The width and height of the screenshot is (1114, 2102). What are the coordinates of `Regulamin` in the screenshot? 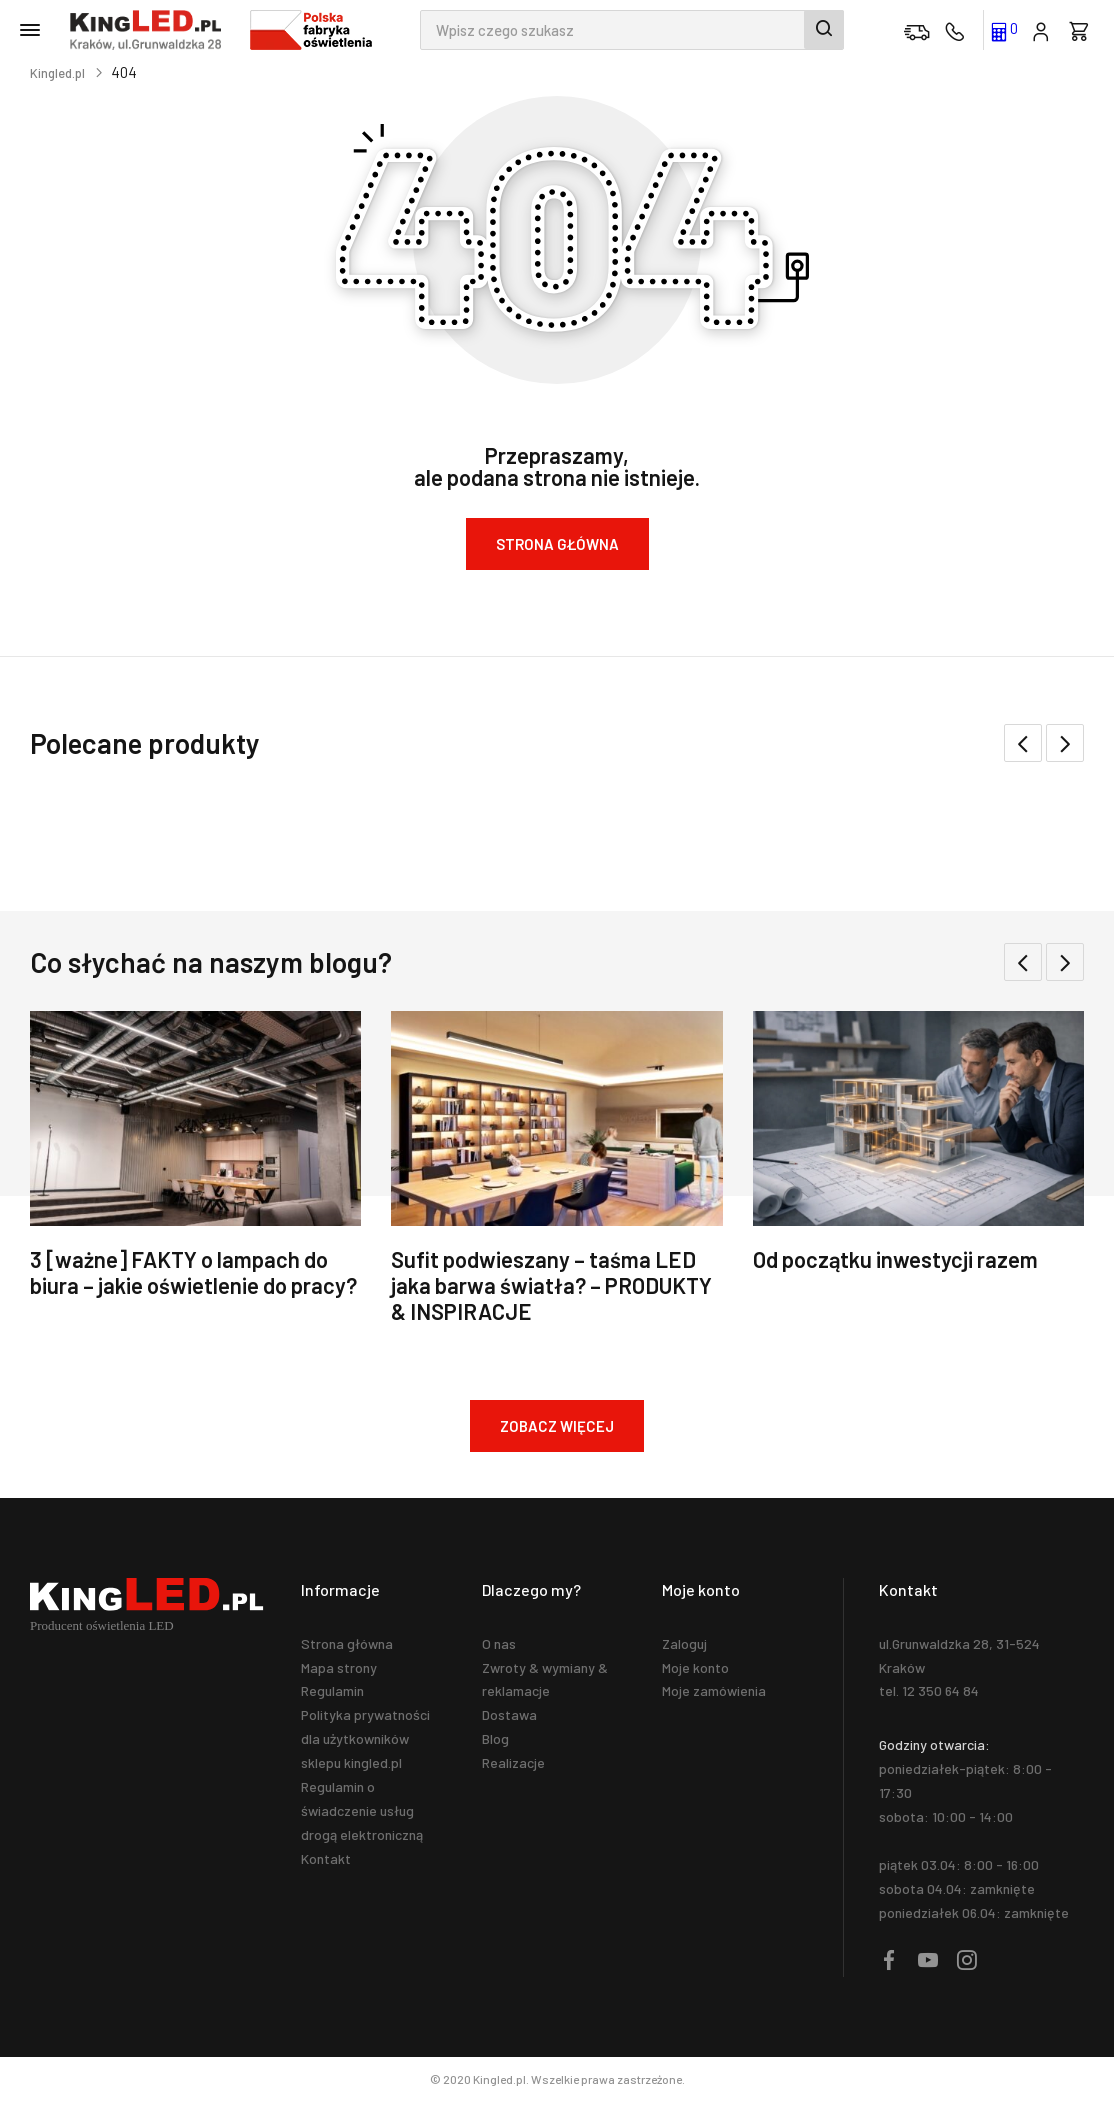 It's located at (332, 1690).